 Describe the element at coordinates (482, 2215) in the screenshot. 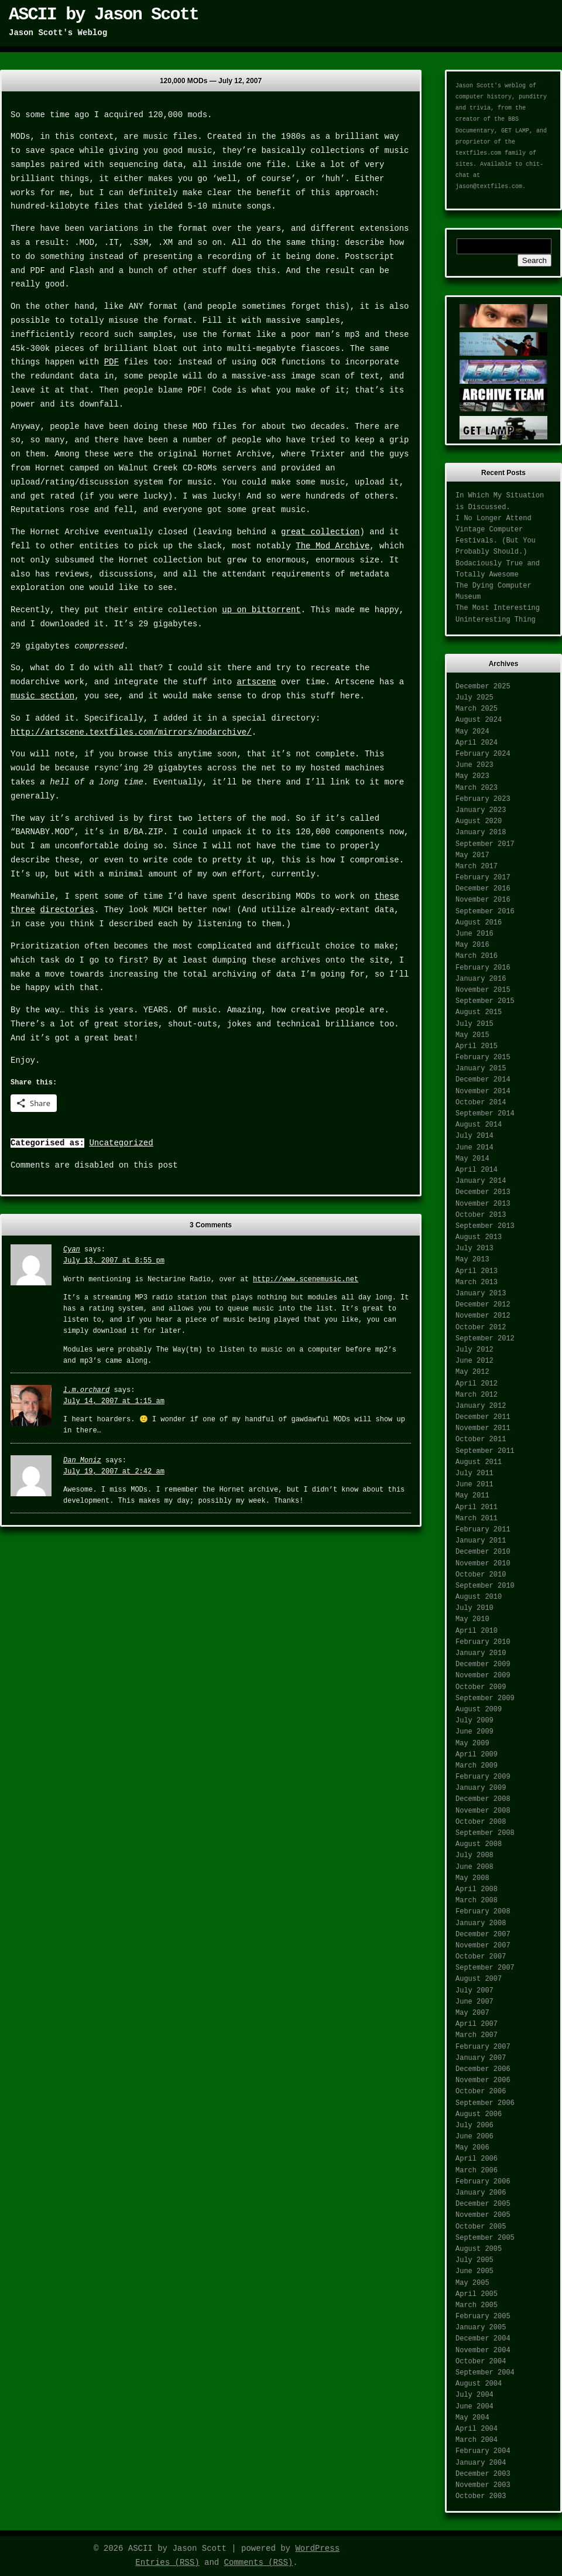

I see `November 2005` at that location.